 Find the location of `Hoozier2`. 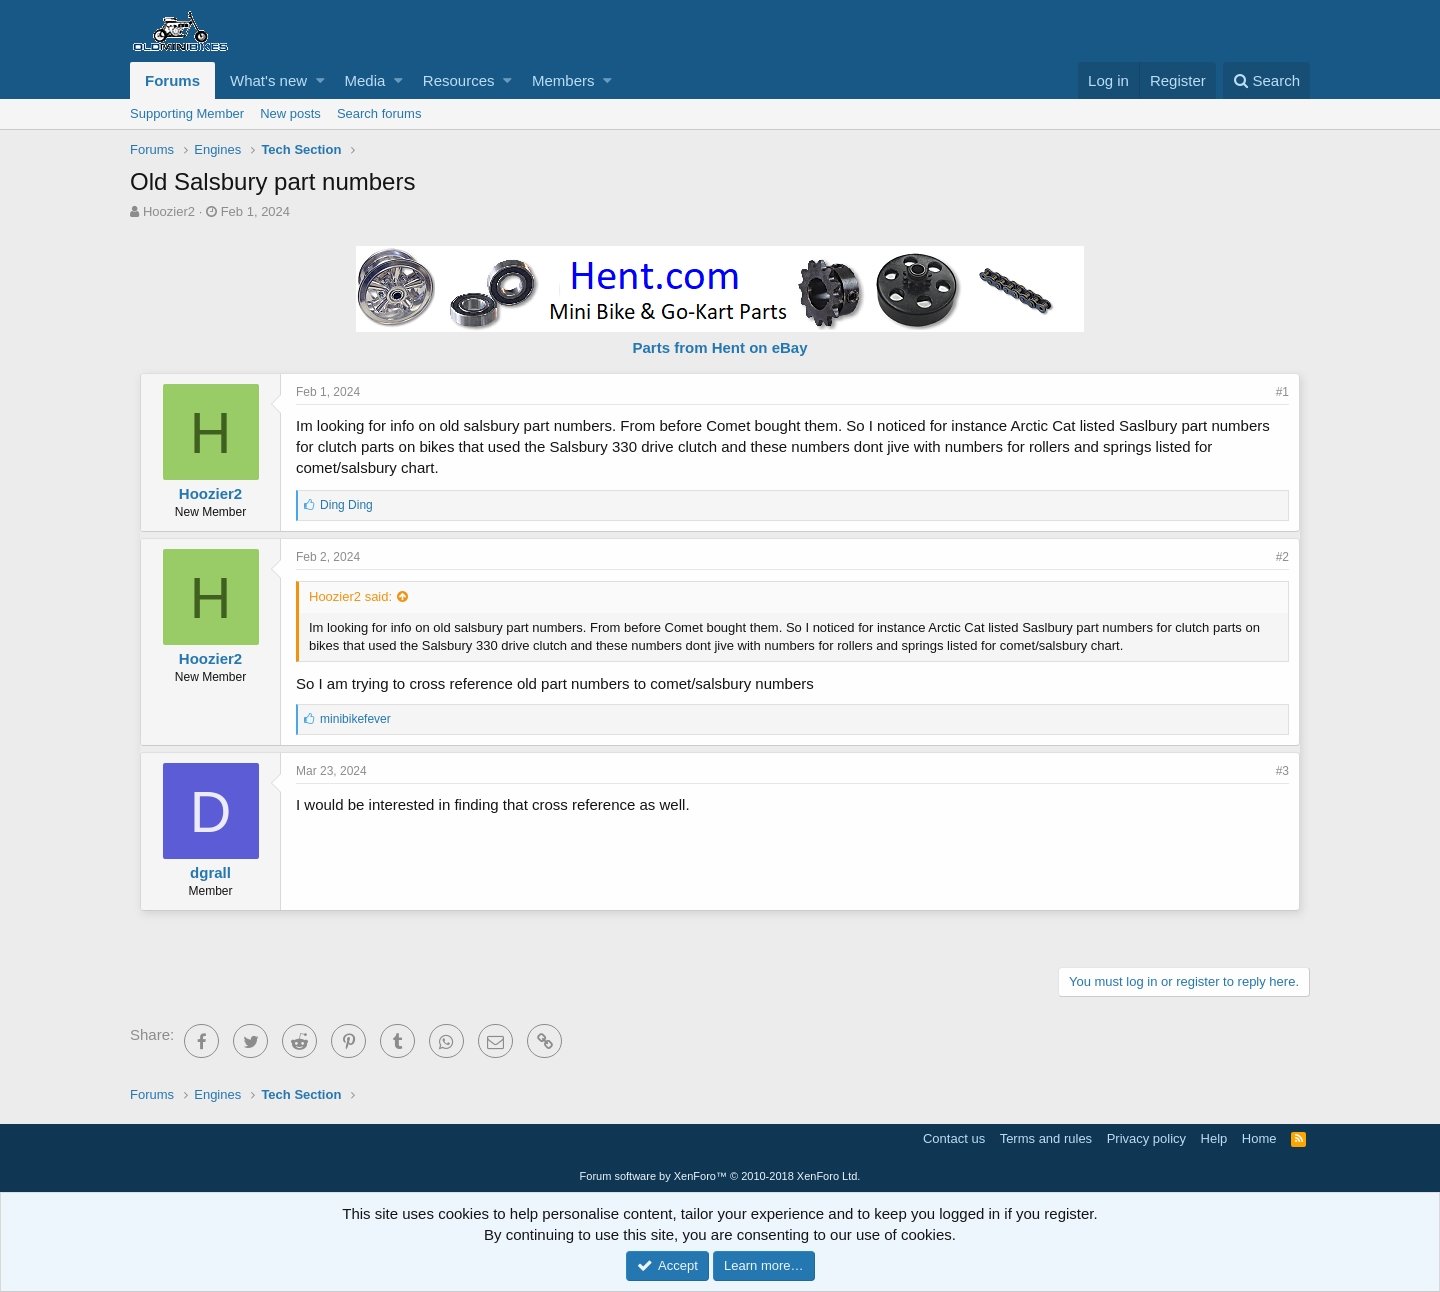

Hoozier2 is located at coordinates (169, 211).